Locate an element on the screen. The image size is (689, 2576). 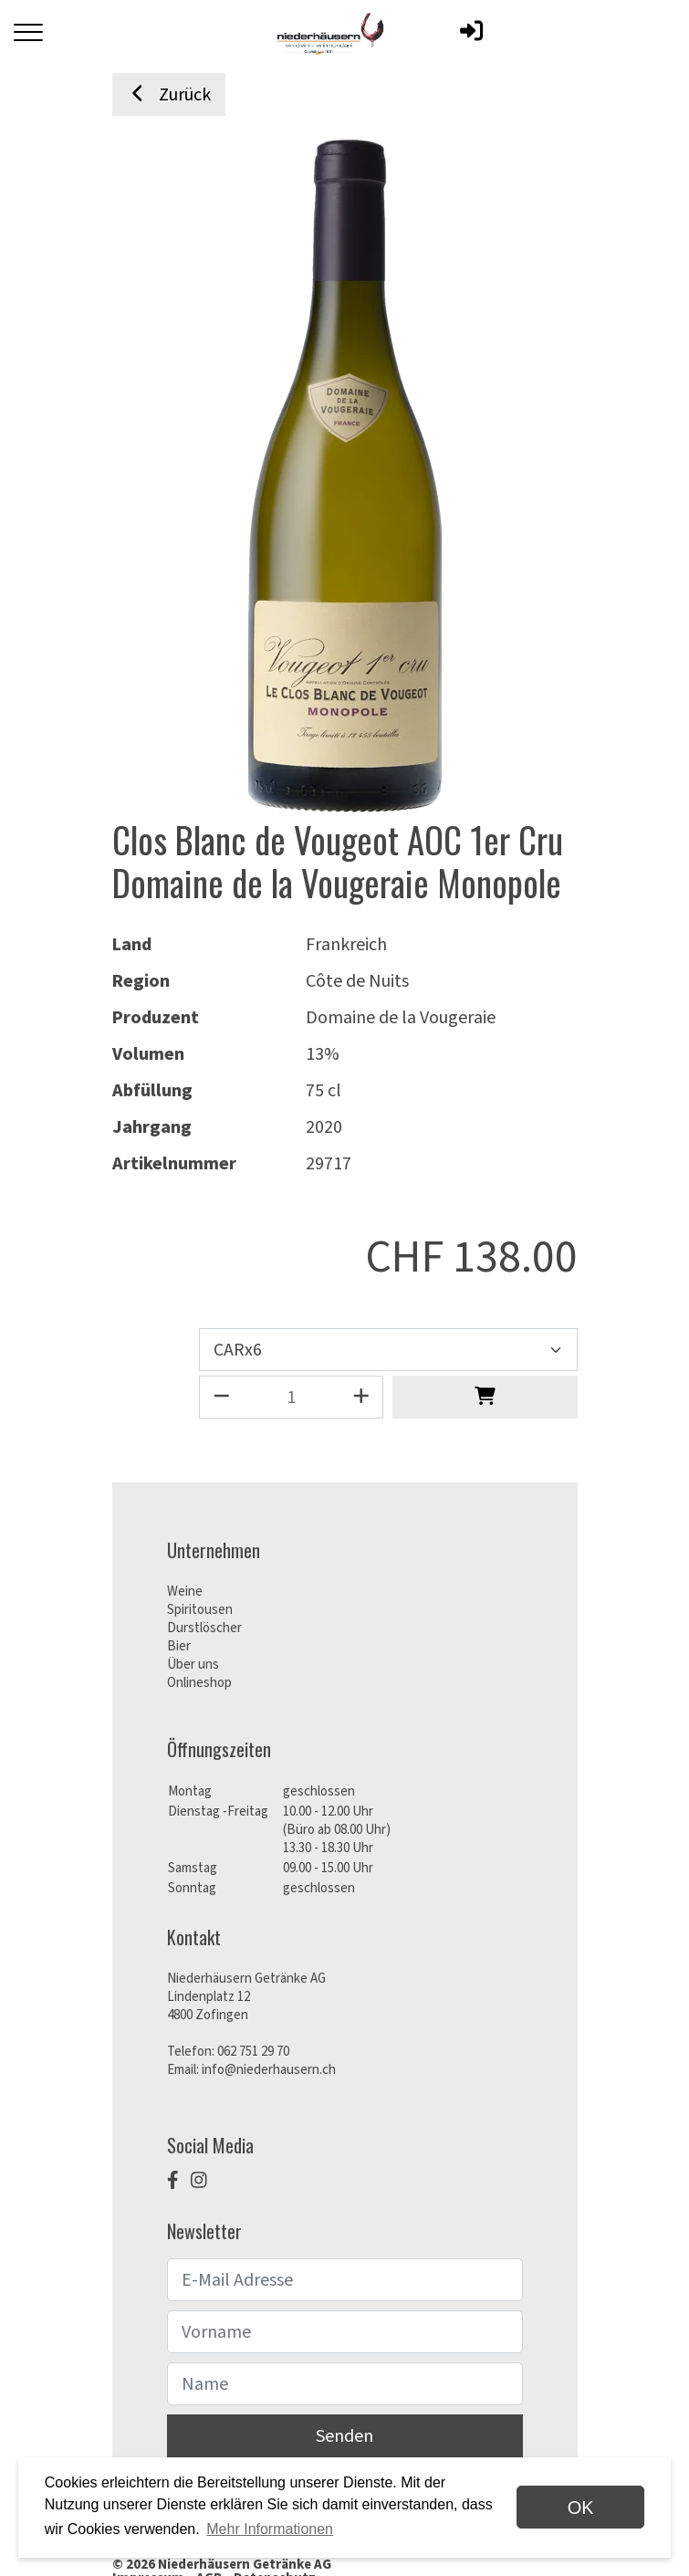
Zurück is located at coordinates (169, 95).